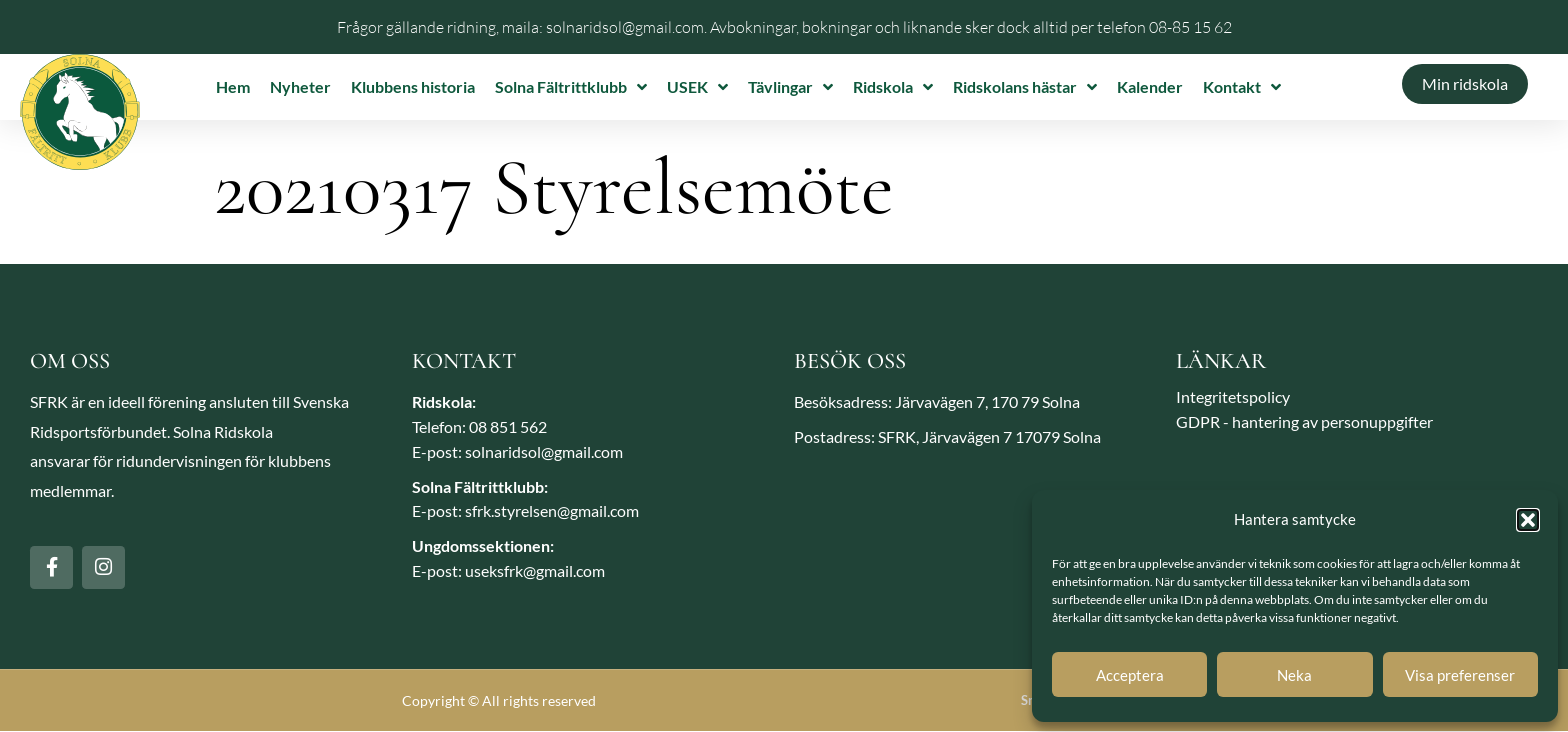 The height and width of the screenshot is (732, 1568). What do you see at coordinates (300, 86) in the screenshot?
I see `Nyheter` at bounding box center [300, 86].